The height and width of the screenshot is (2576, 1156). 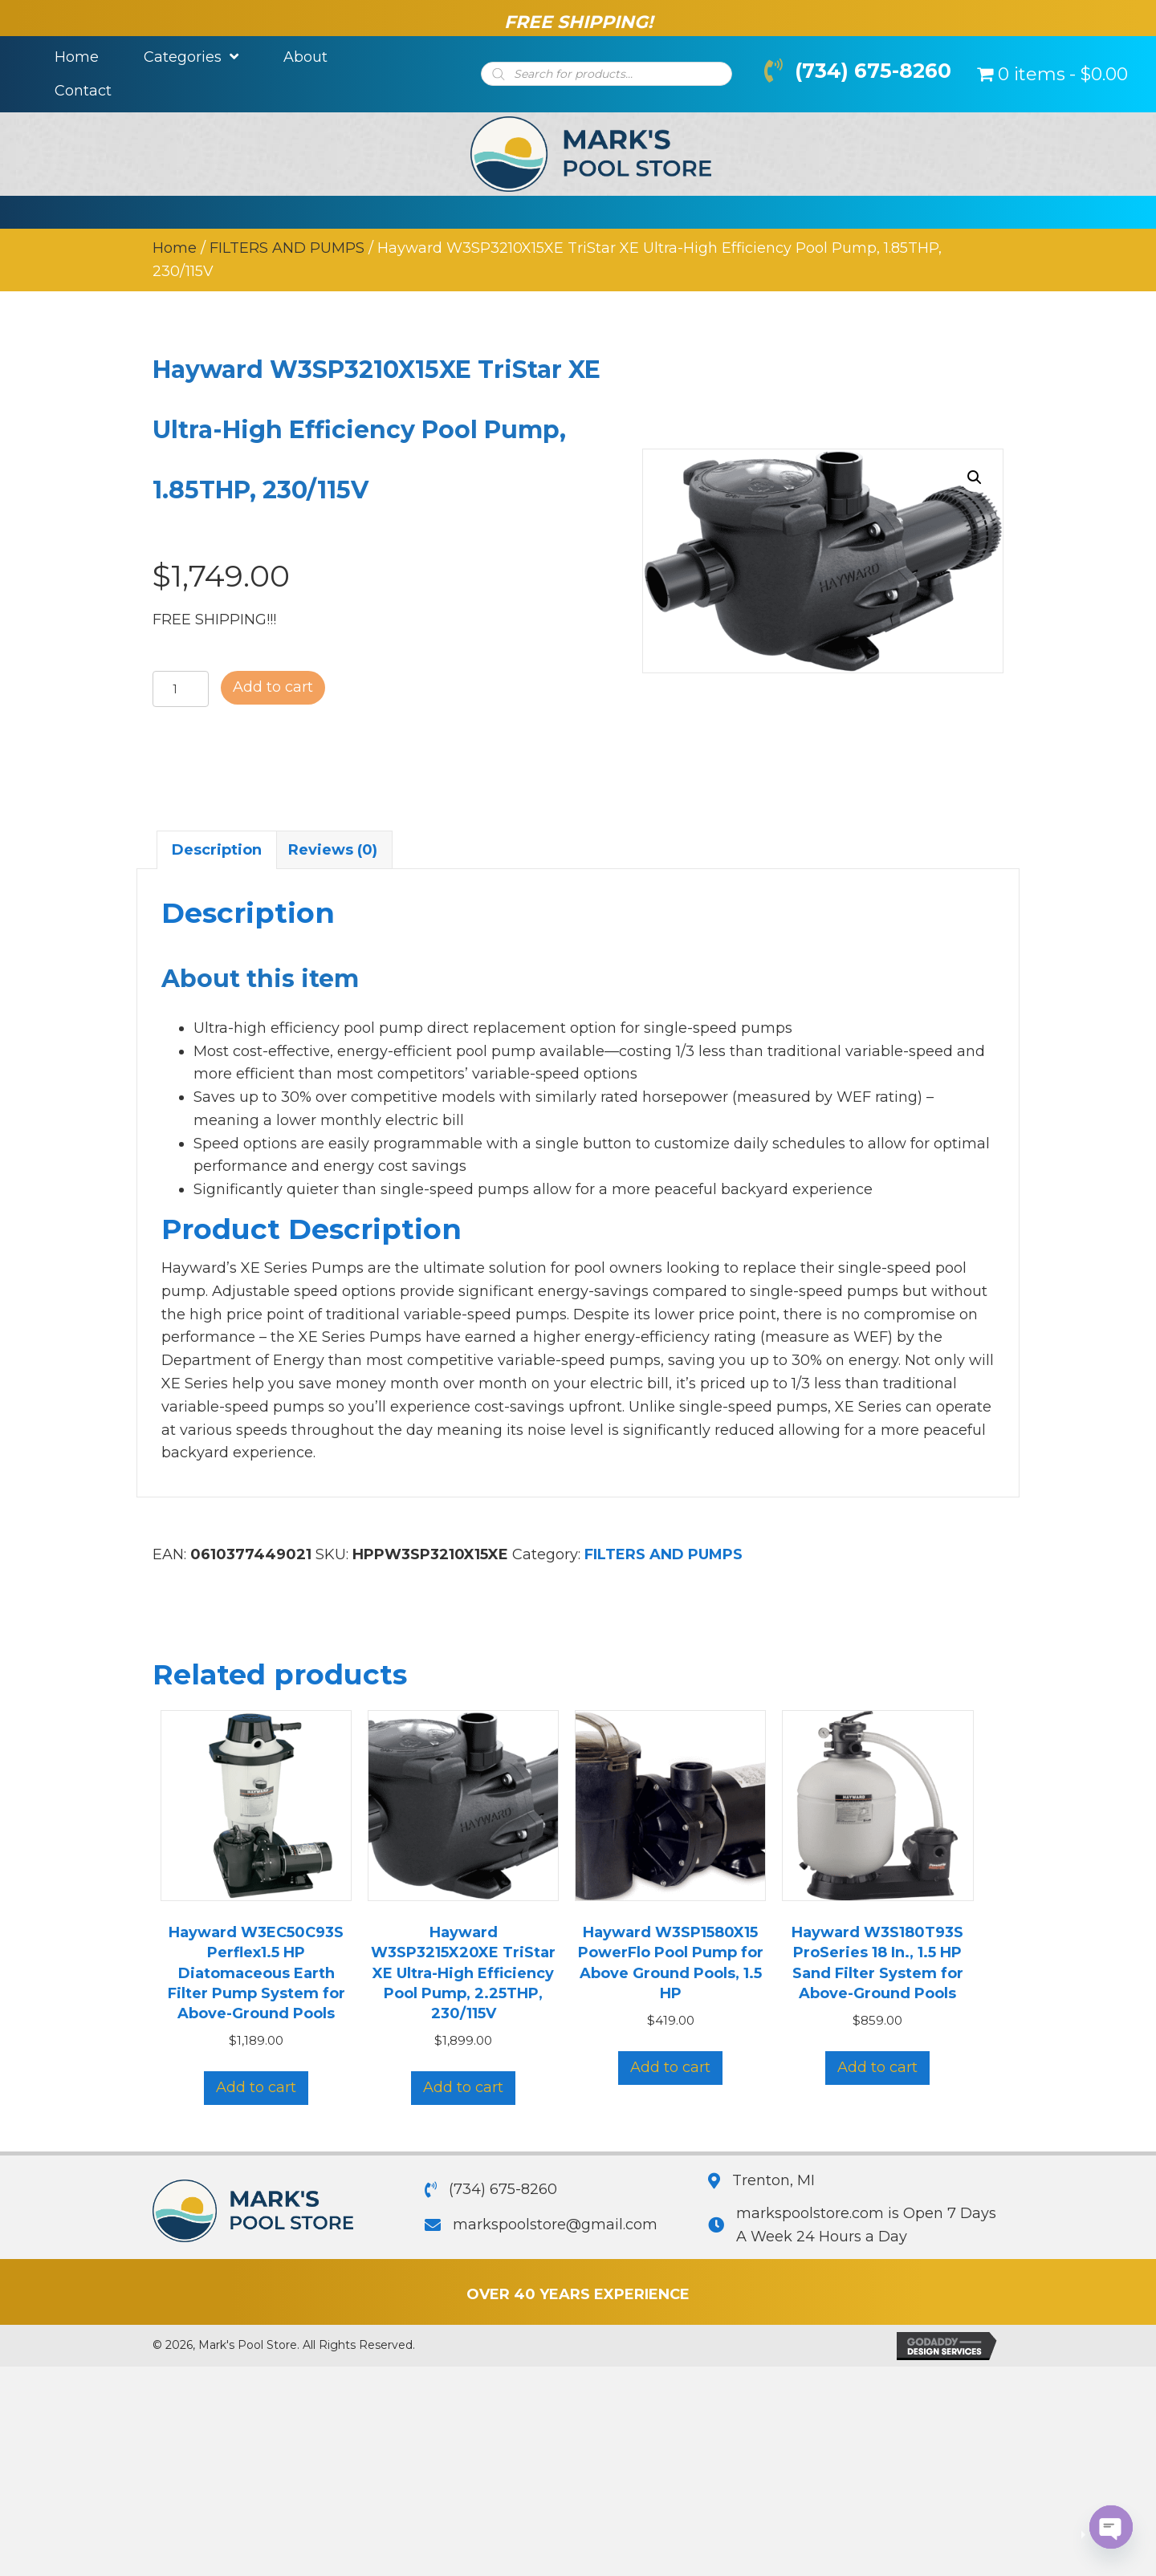 I want to click on FILTERS AND PUMPS, so click(x=287, y=248).